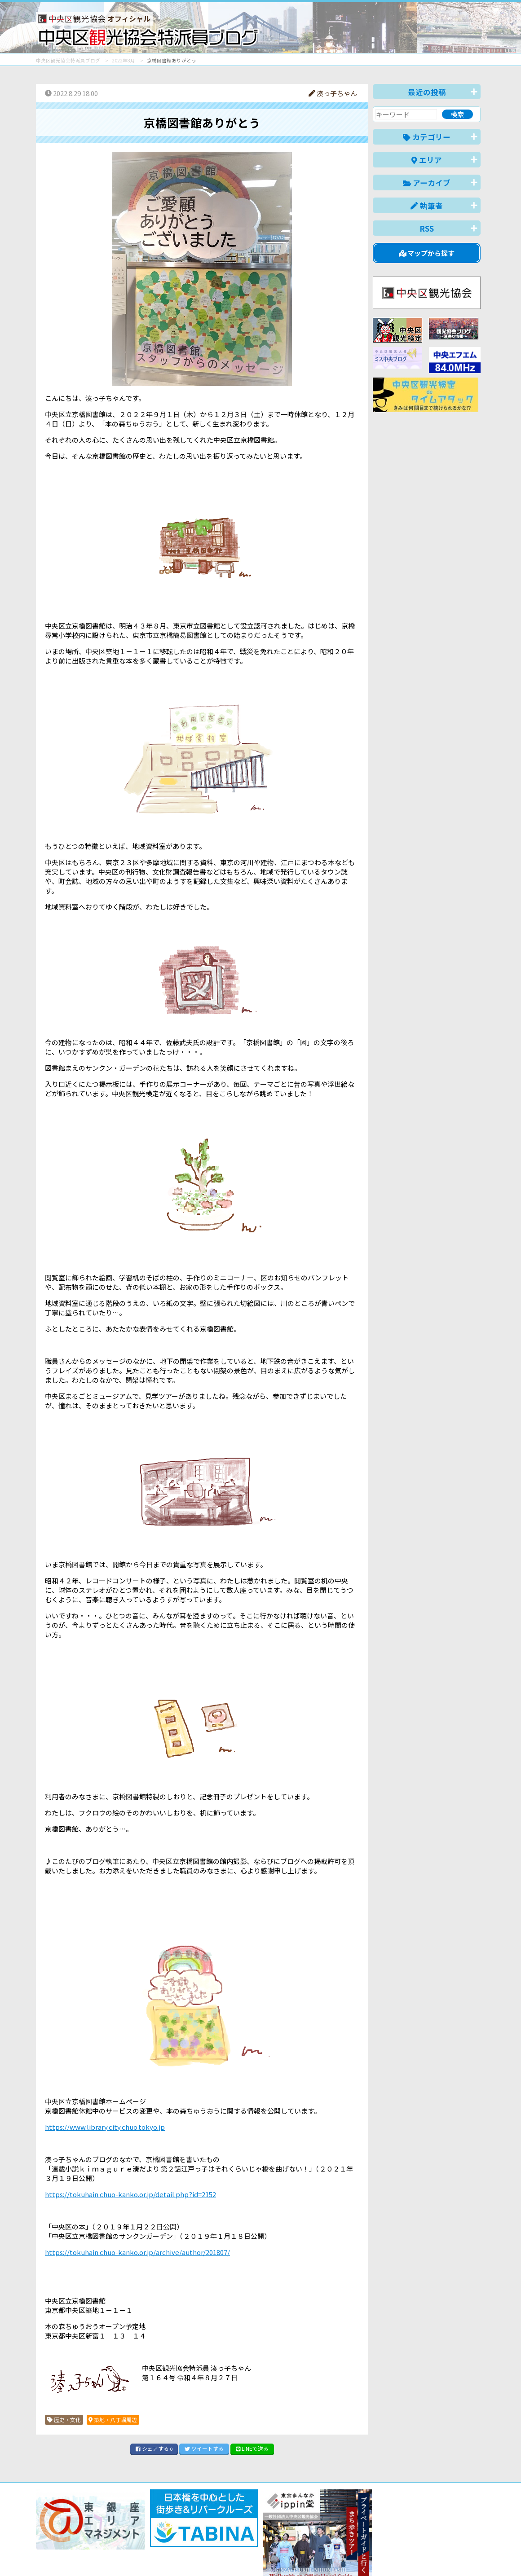  I want to click on バナー掲載について, so click(70, 2536).